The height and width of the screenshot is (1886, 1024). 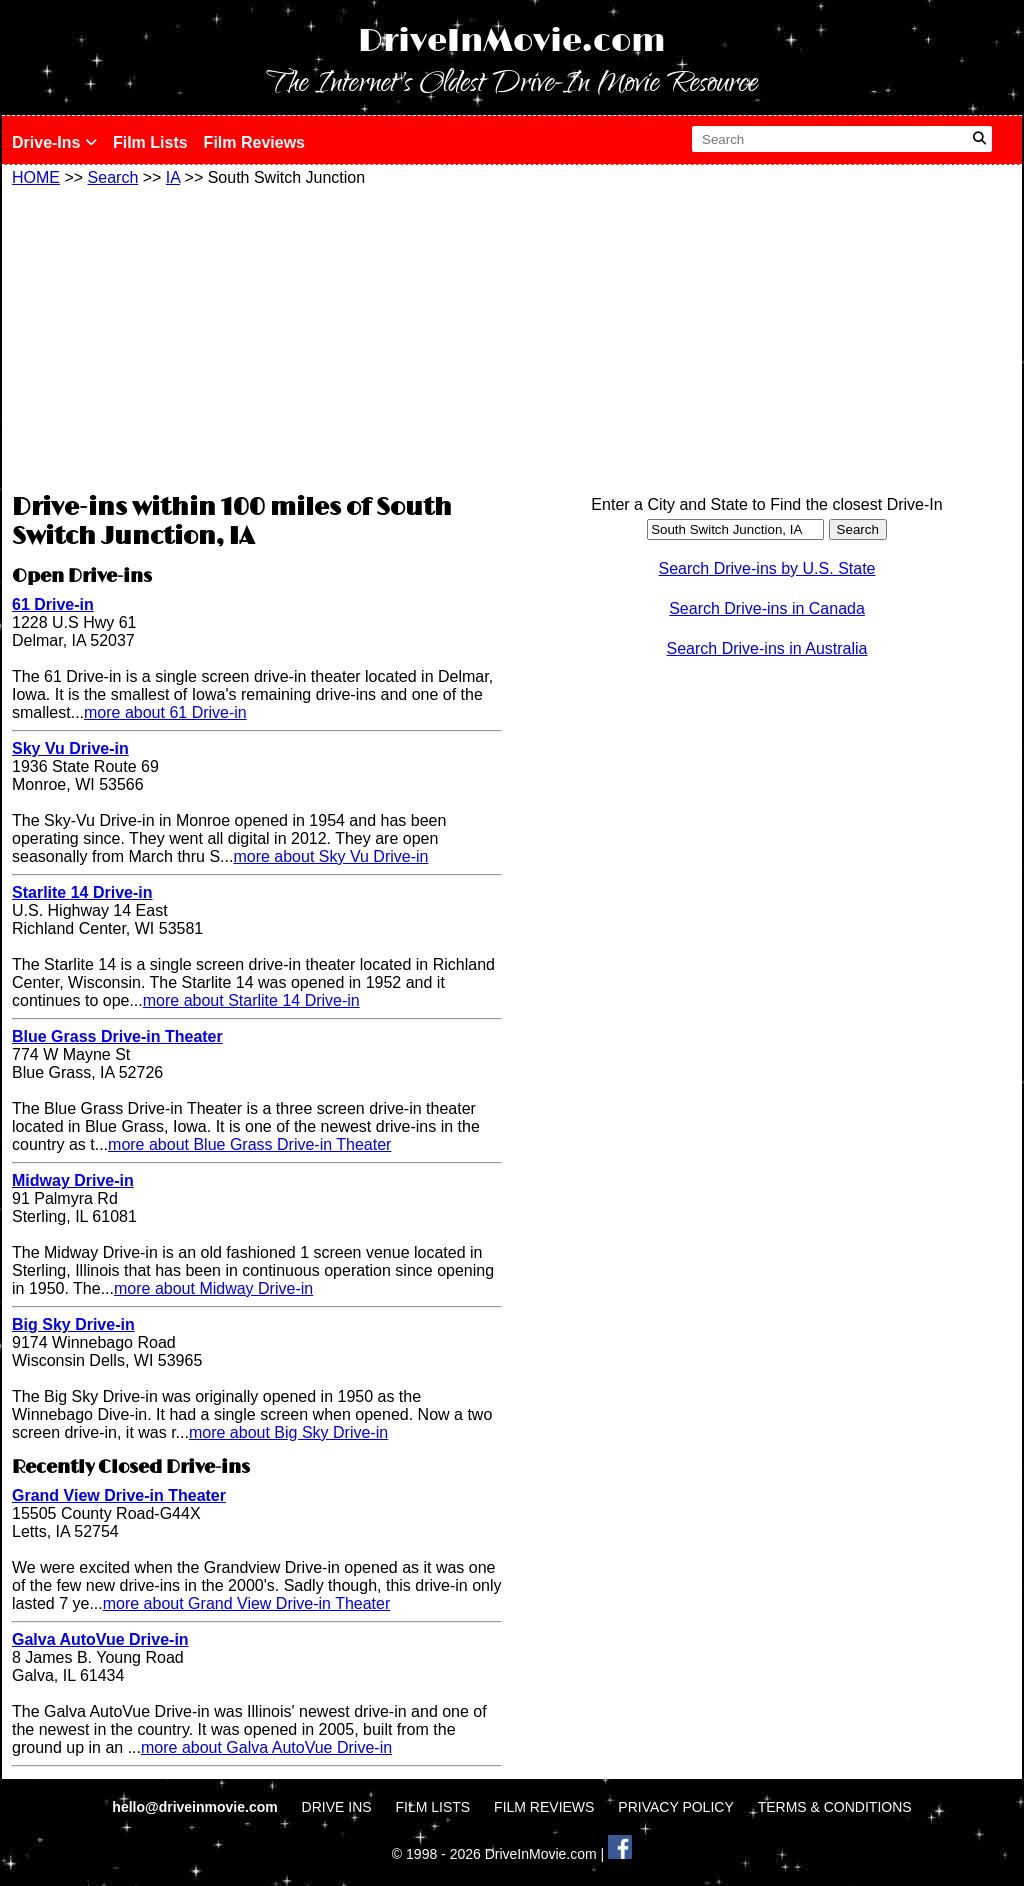 What do you see at coordinates (288, 1432) in the screenshot?
I see `more about Big Sky Drive-in` at bounding box center [288, 1432].